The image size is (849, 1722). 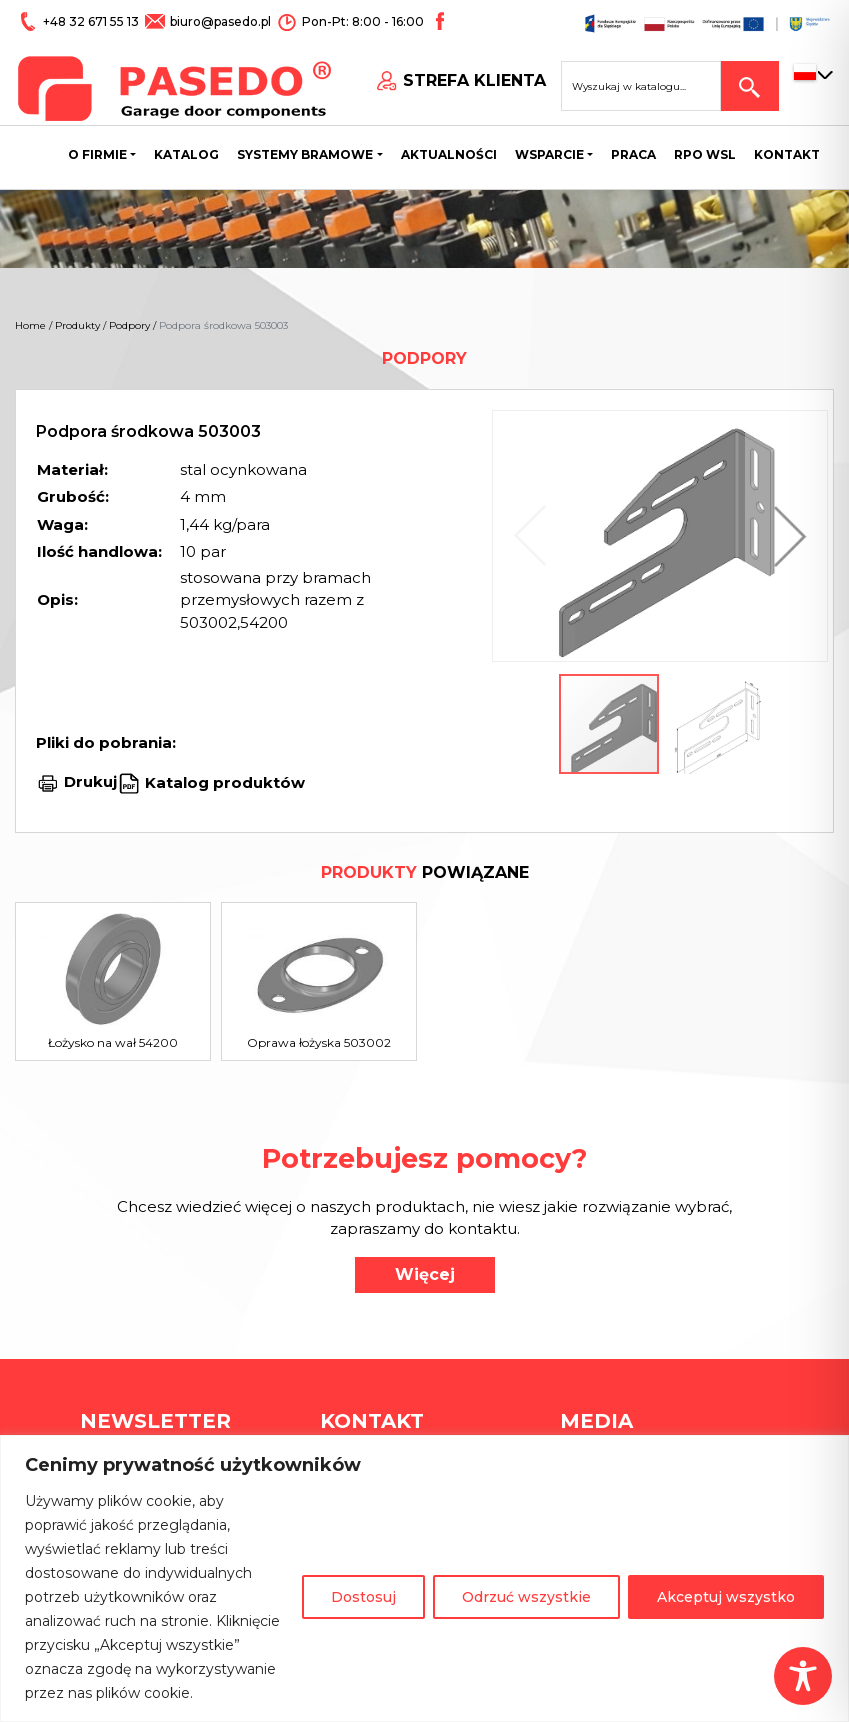 What do you see at coordinates (92, 21) in the screenshot?
I see `+48 32 671 55 13` at bounding box center [92, 21].